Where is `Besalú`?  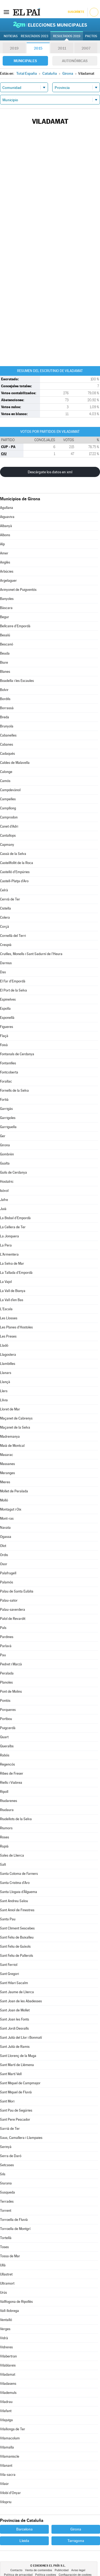 Besalú is located at coordinates (5, 635).